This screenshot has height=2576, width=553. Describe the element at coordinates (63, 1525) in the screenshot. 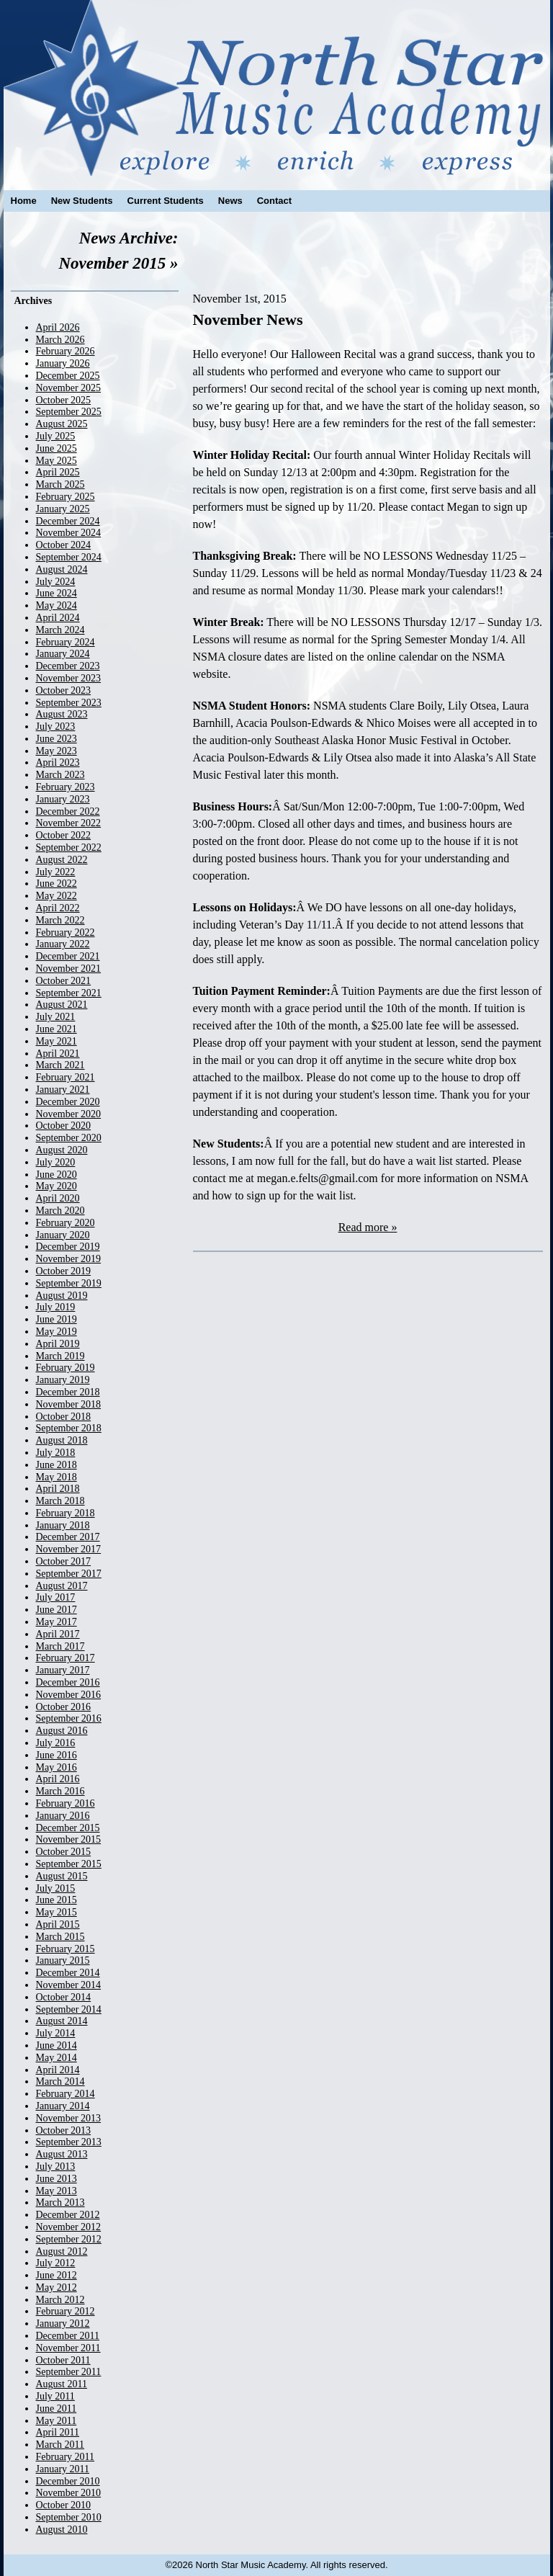

I see `January 2018` at that location.